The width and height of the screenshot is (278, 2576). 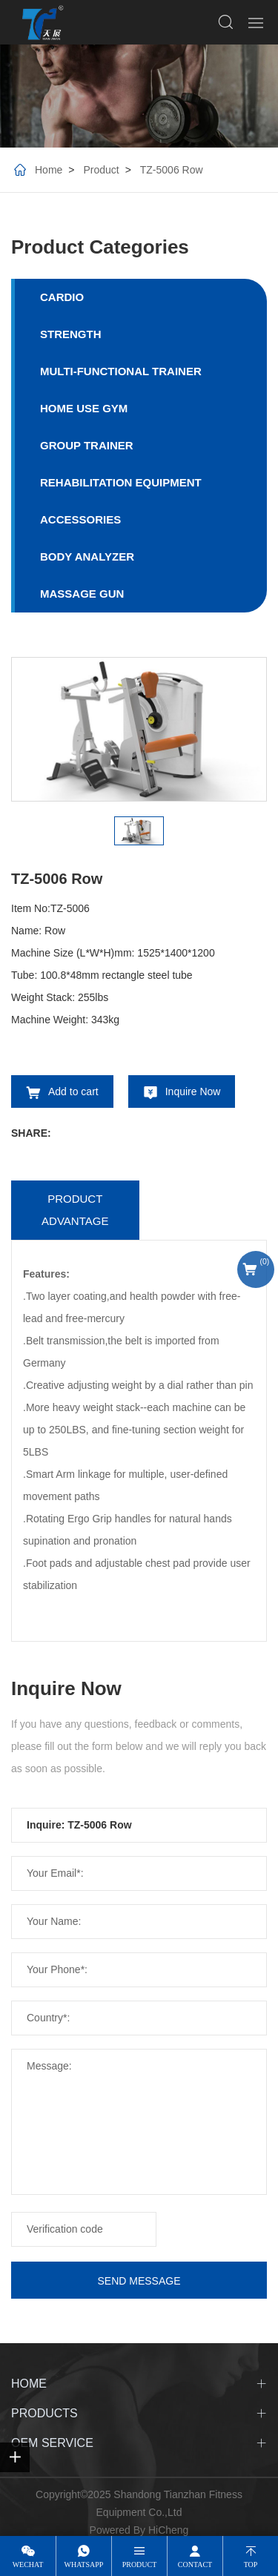 I want to click on Powered By HiCheng, so click(x=139, y=2530).